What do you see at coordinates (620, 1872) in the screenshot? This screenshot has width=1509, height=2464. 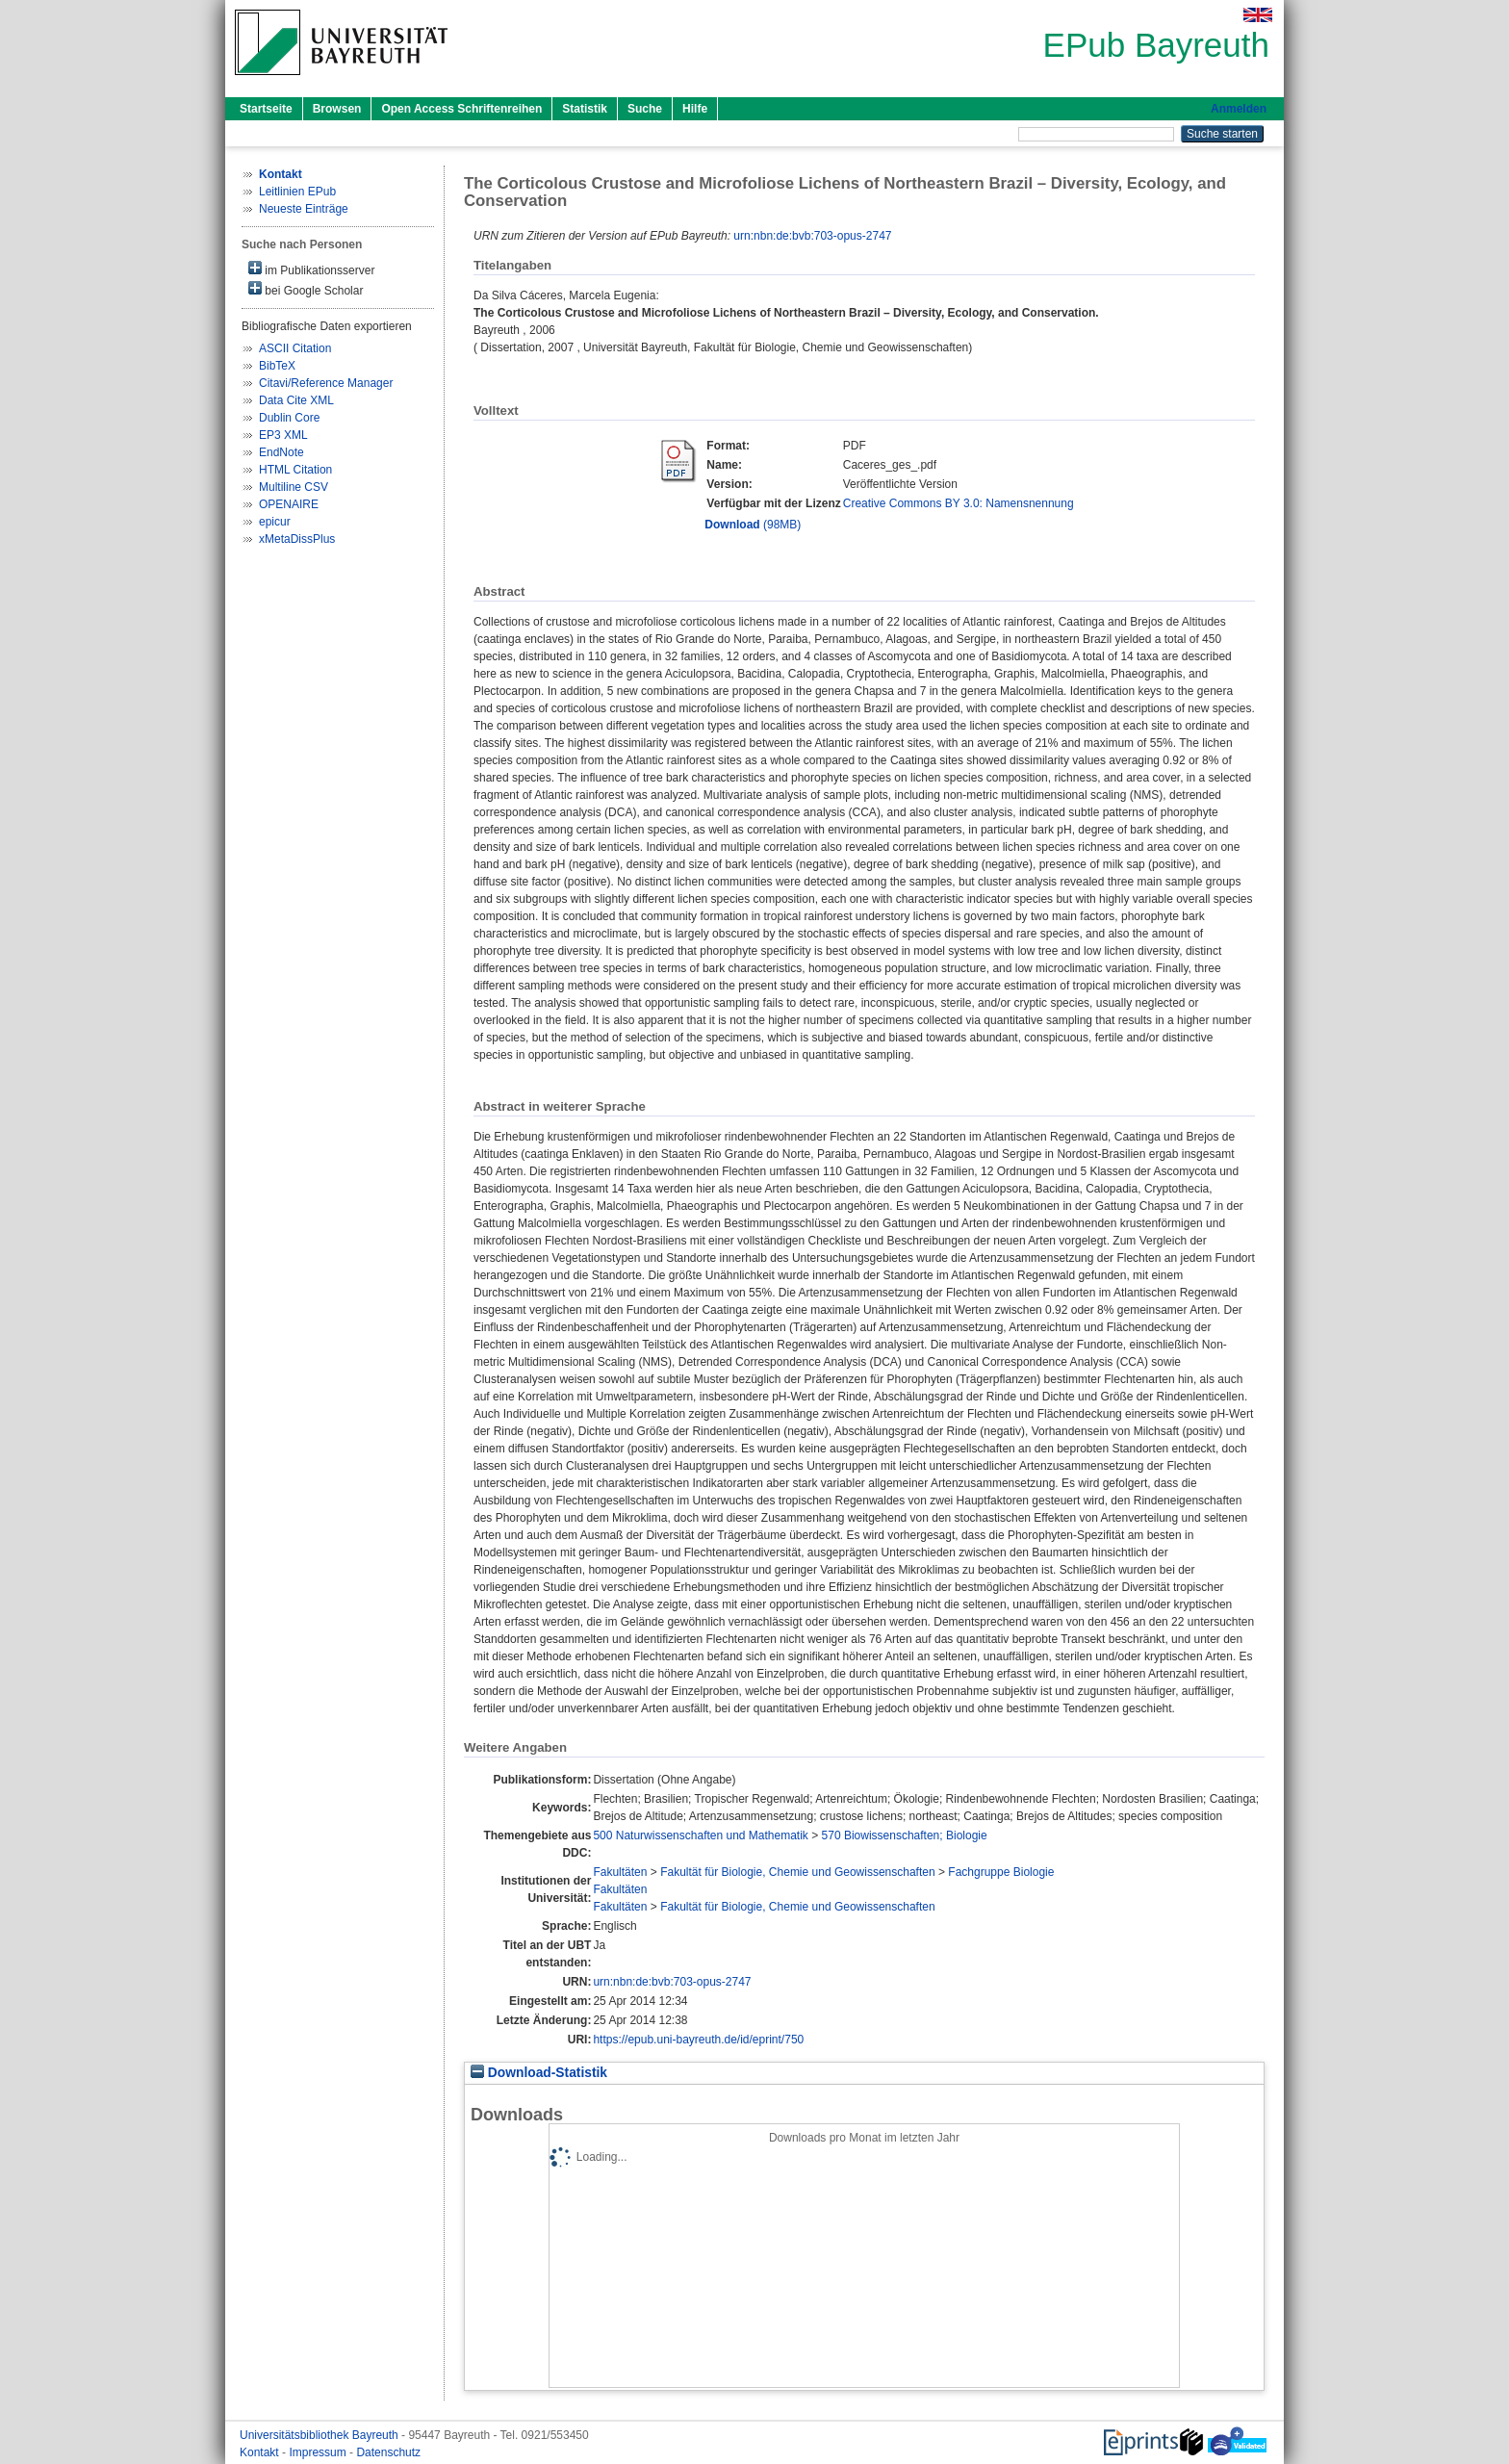 I see `Fakultäten` at bounding box center [620, 1872].